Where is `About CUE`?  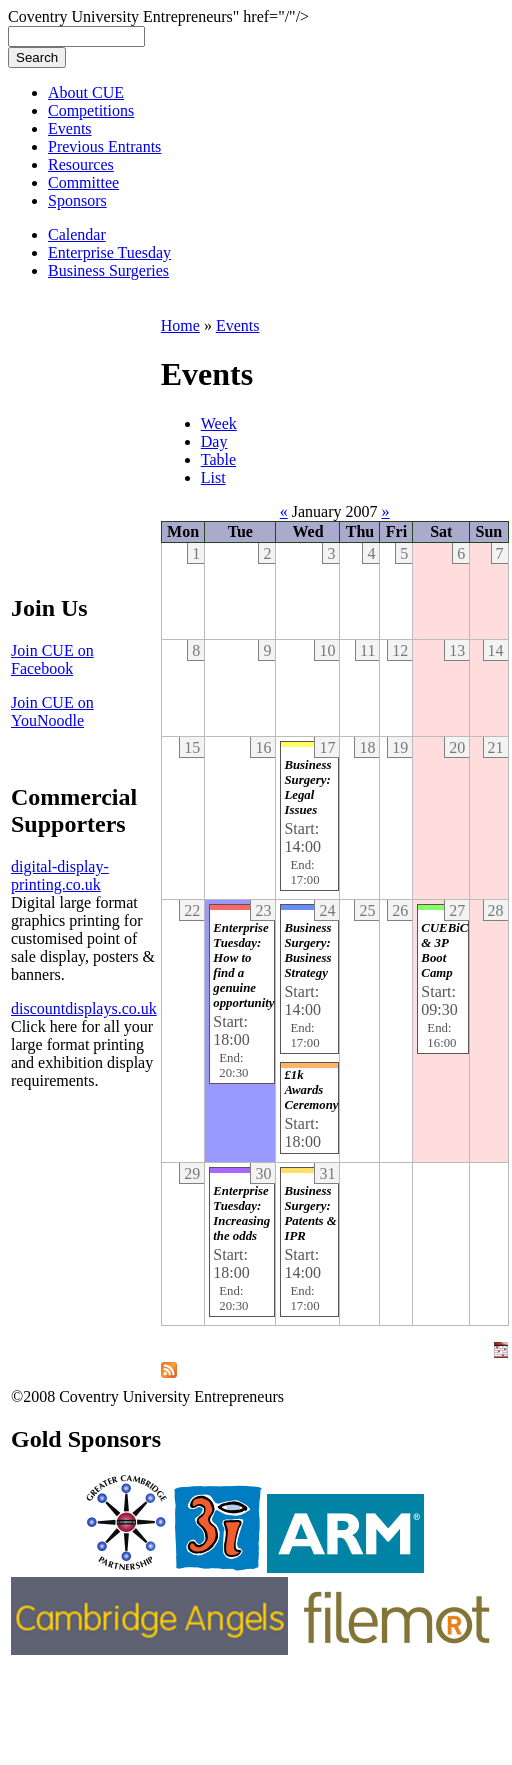
About CUE is located at coordinates (86, 92).